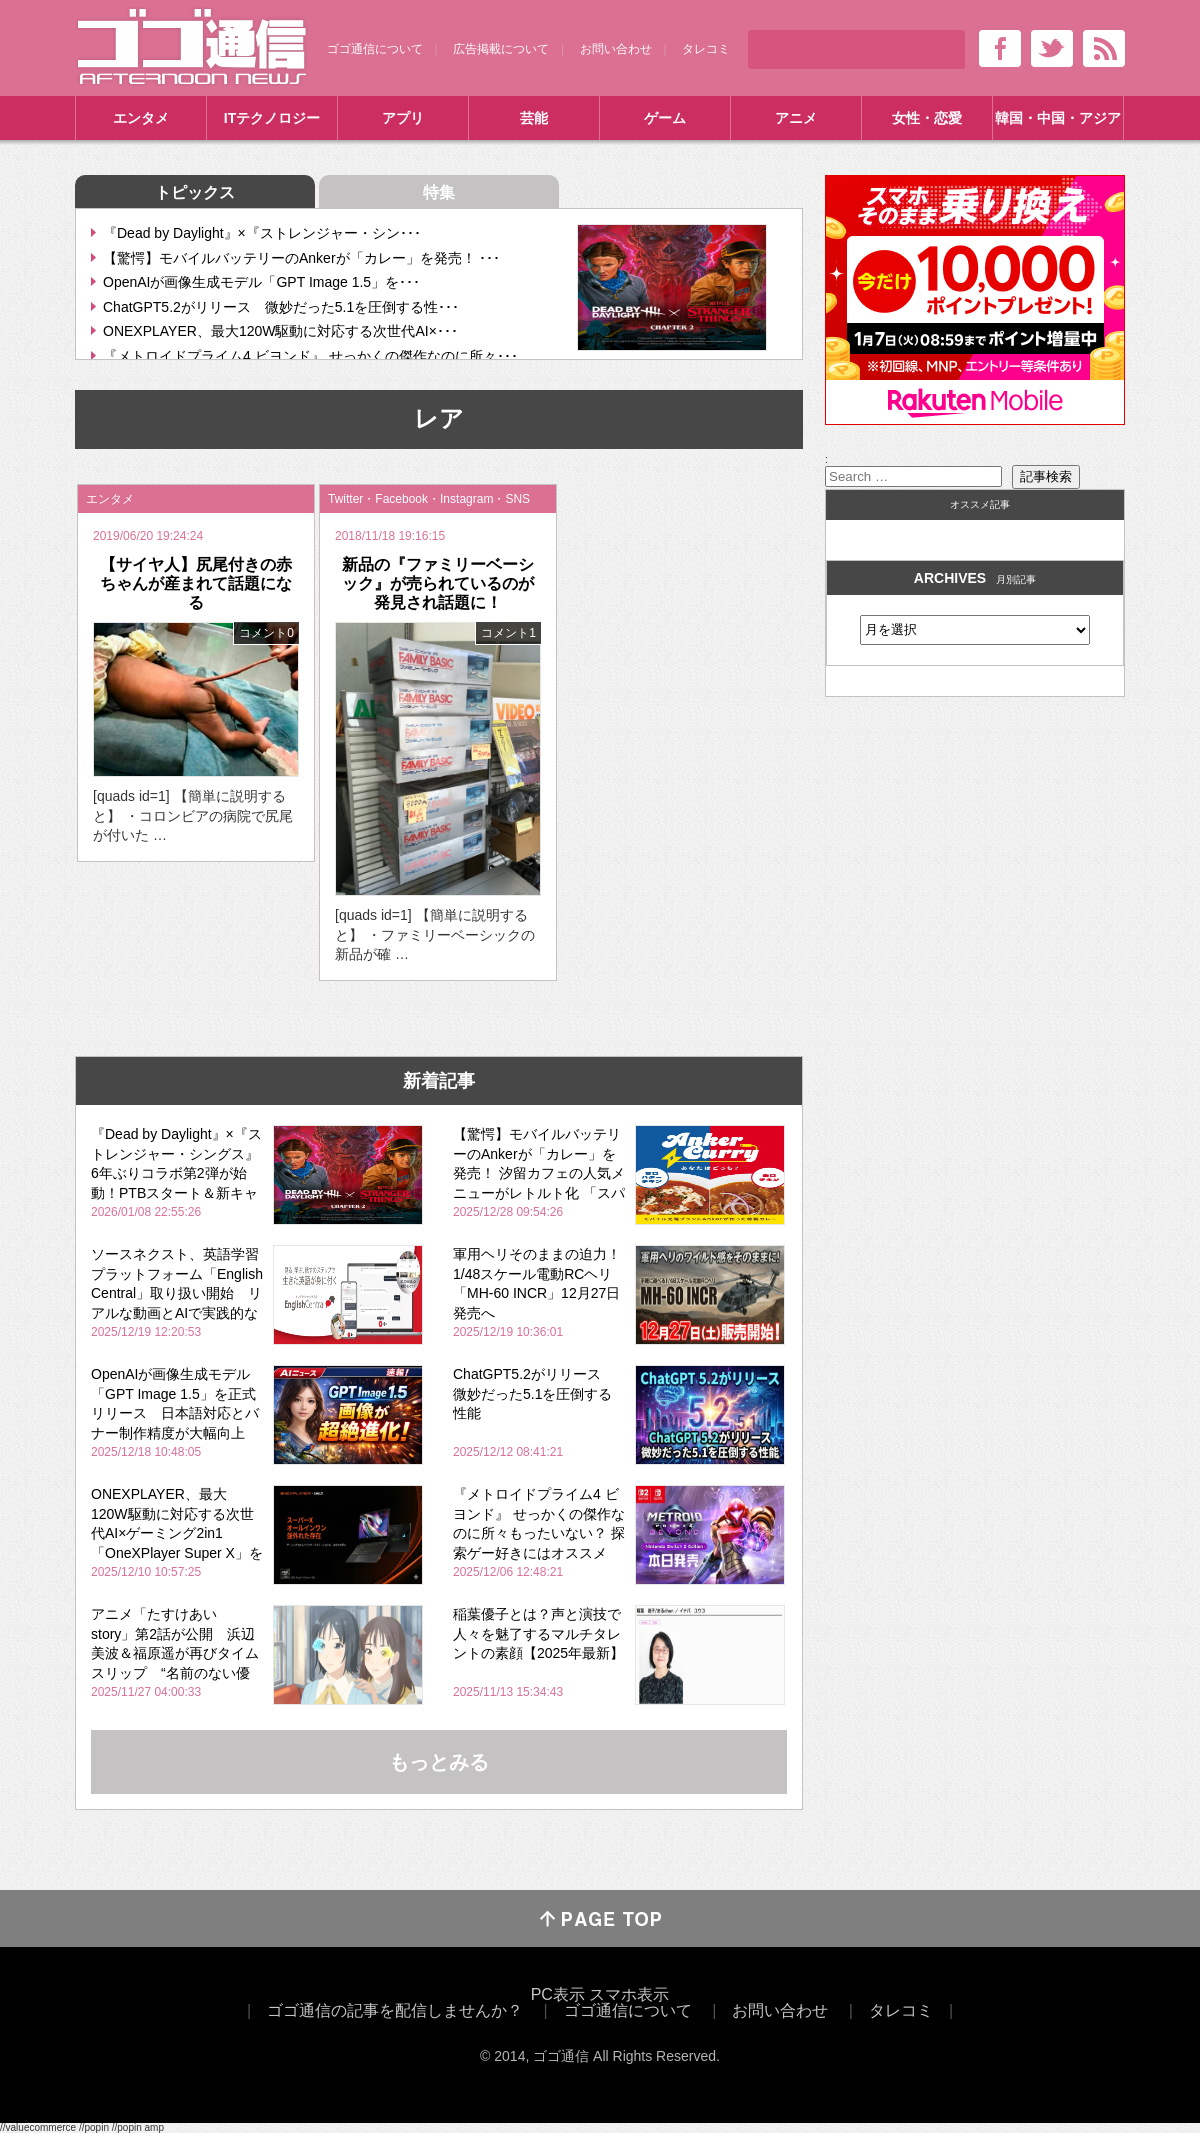 This screenshot has width=1200, height=2133. What do you see at coordinates (438, 583) in the screenshot?
I see `新品の『ファミリーベーシック』が売られているのが発見され話題に！` at bounding box center [438, 583].